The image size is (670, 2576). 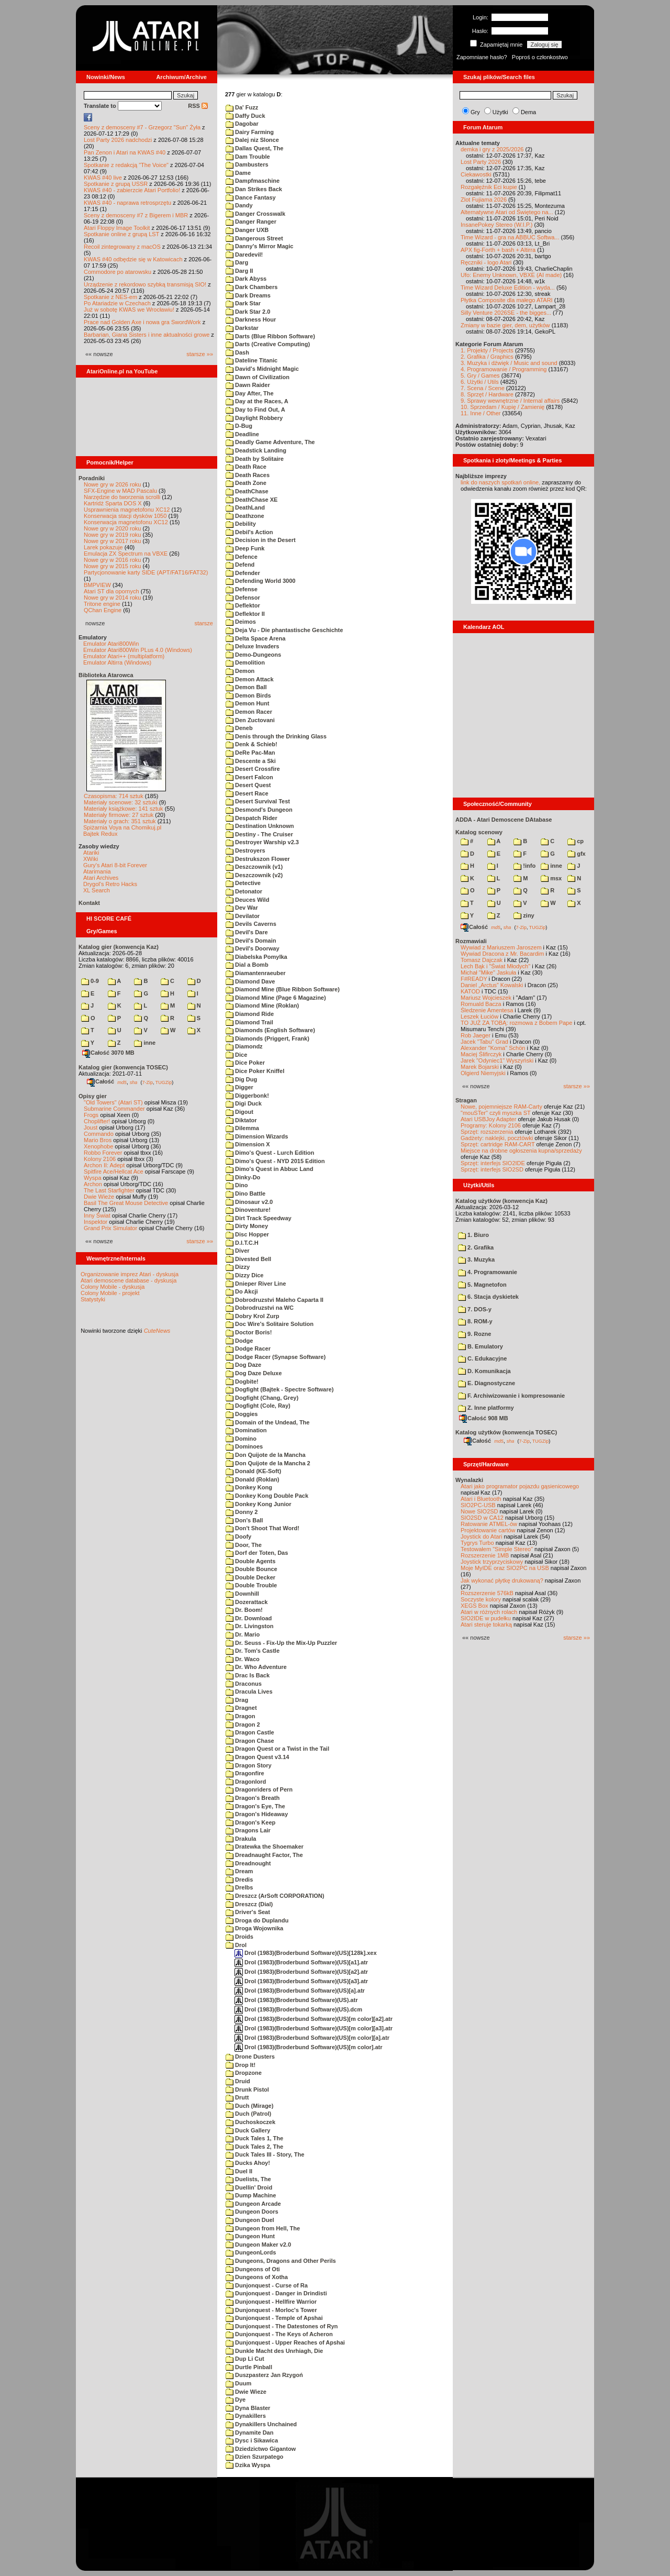 What do you see at coordinates (282, 2326) in the screenshot?
I see `Dunjonquest - The Datestones of Ryn` at bounding box center [282, 2326].